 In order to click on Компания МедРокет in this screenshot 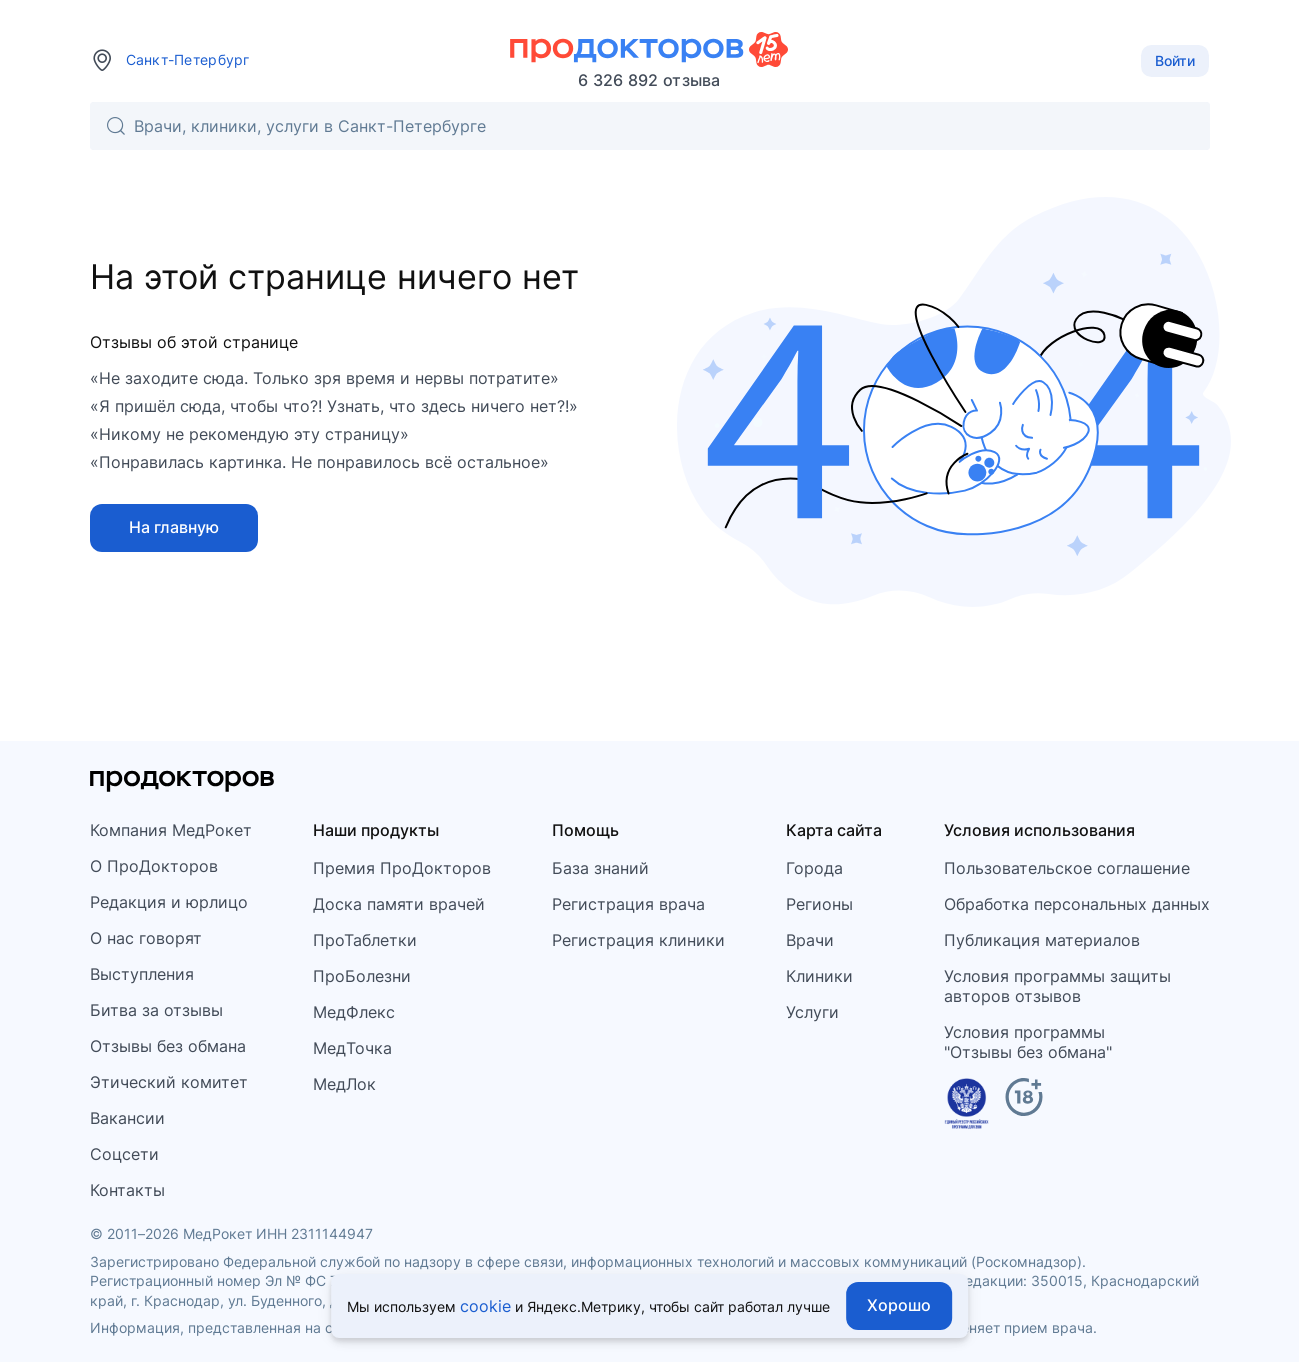, I will do `click(171, 830)`.